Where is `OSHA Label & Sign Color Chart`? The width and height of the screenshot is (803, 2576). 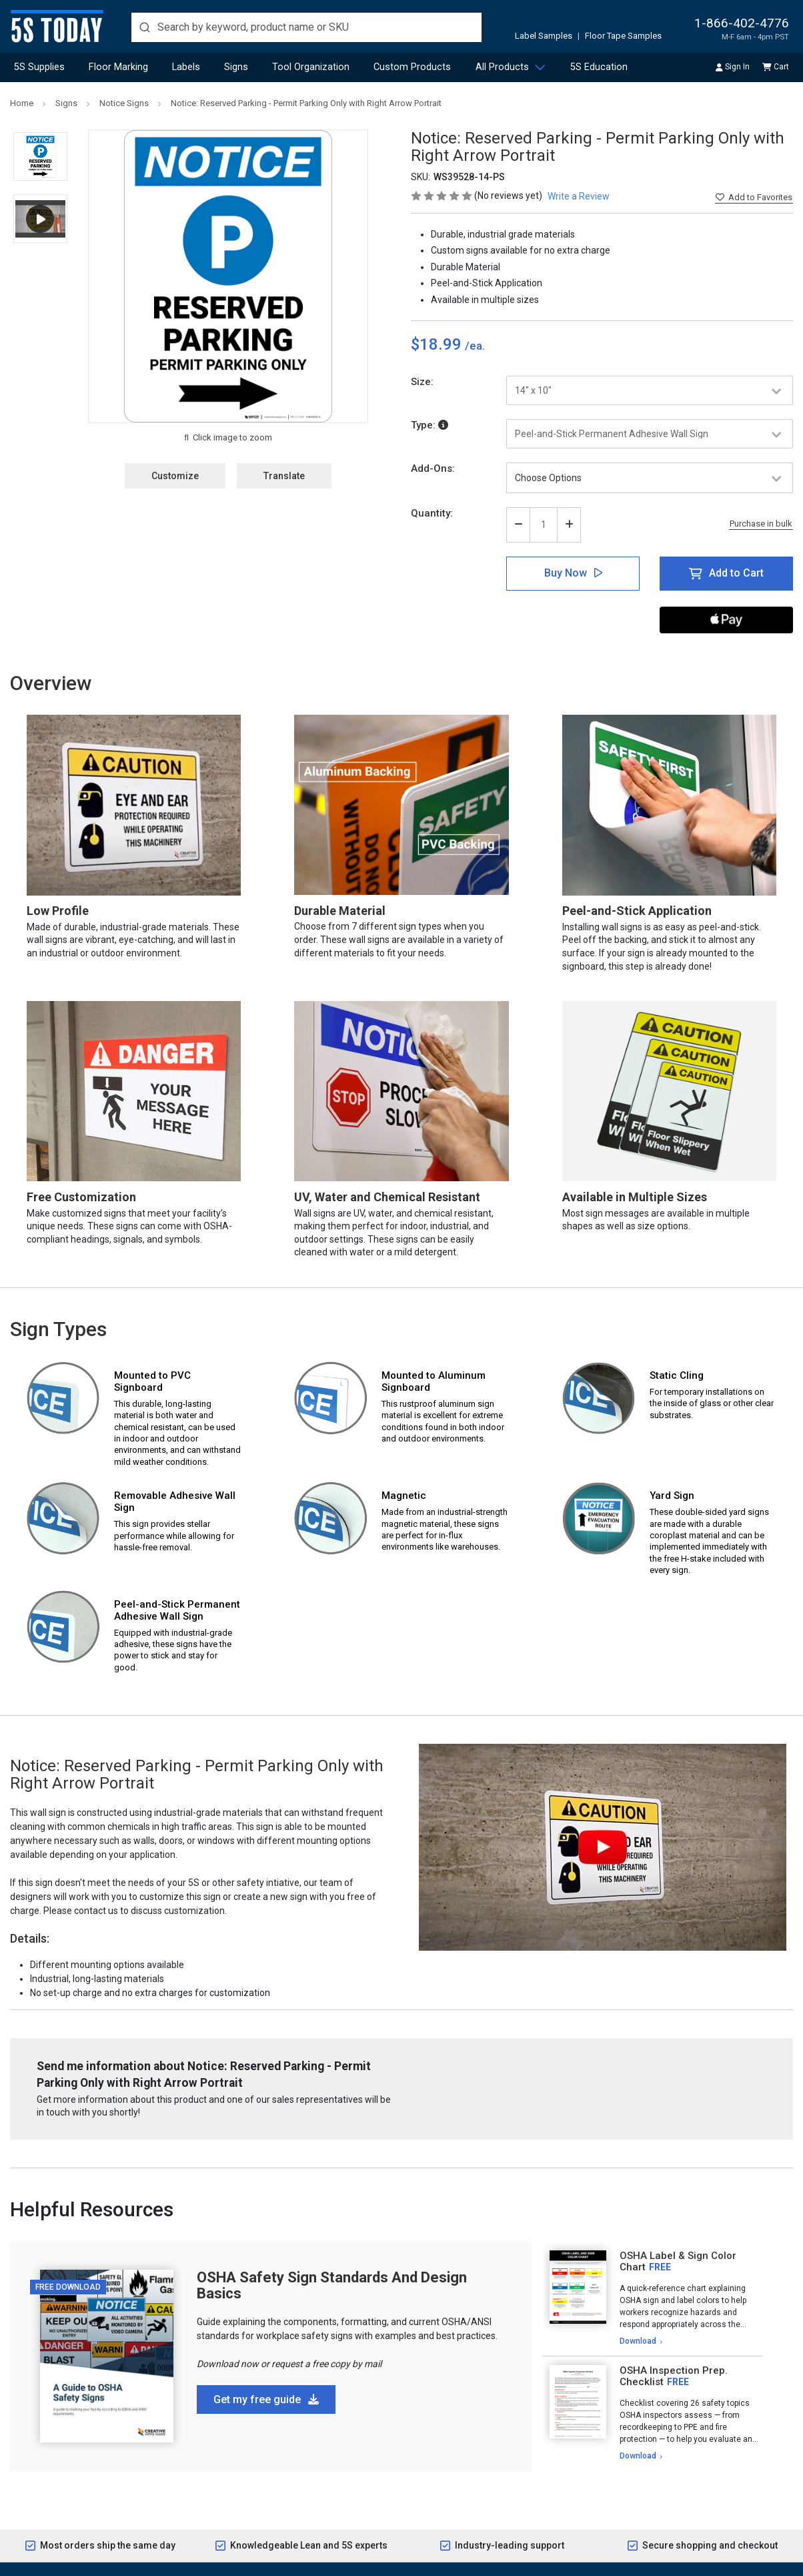 OSHA Label & Sign Color Chart is located at coordinates (678, 2261).